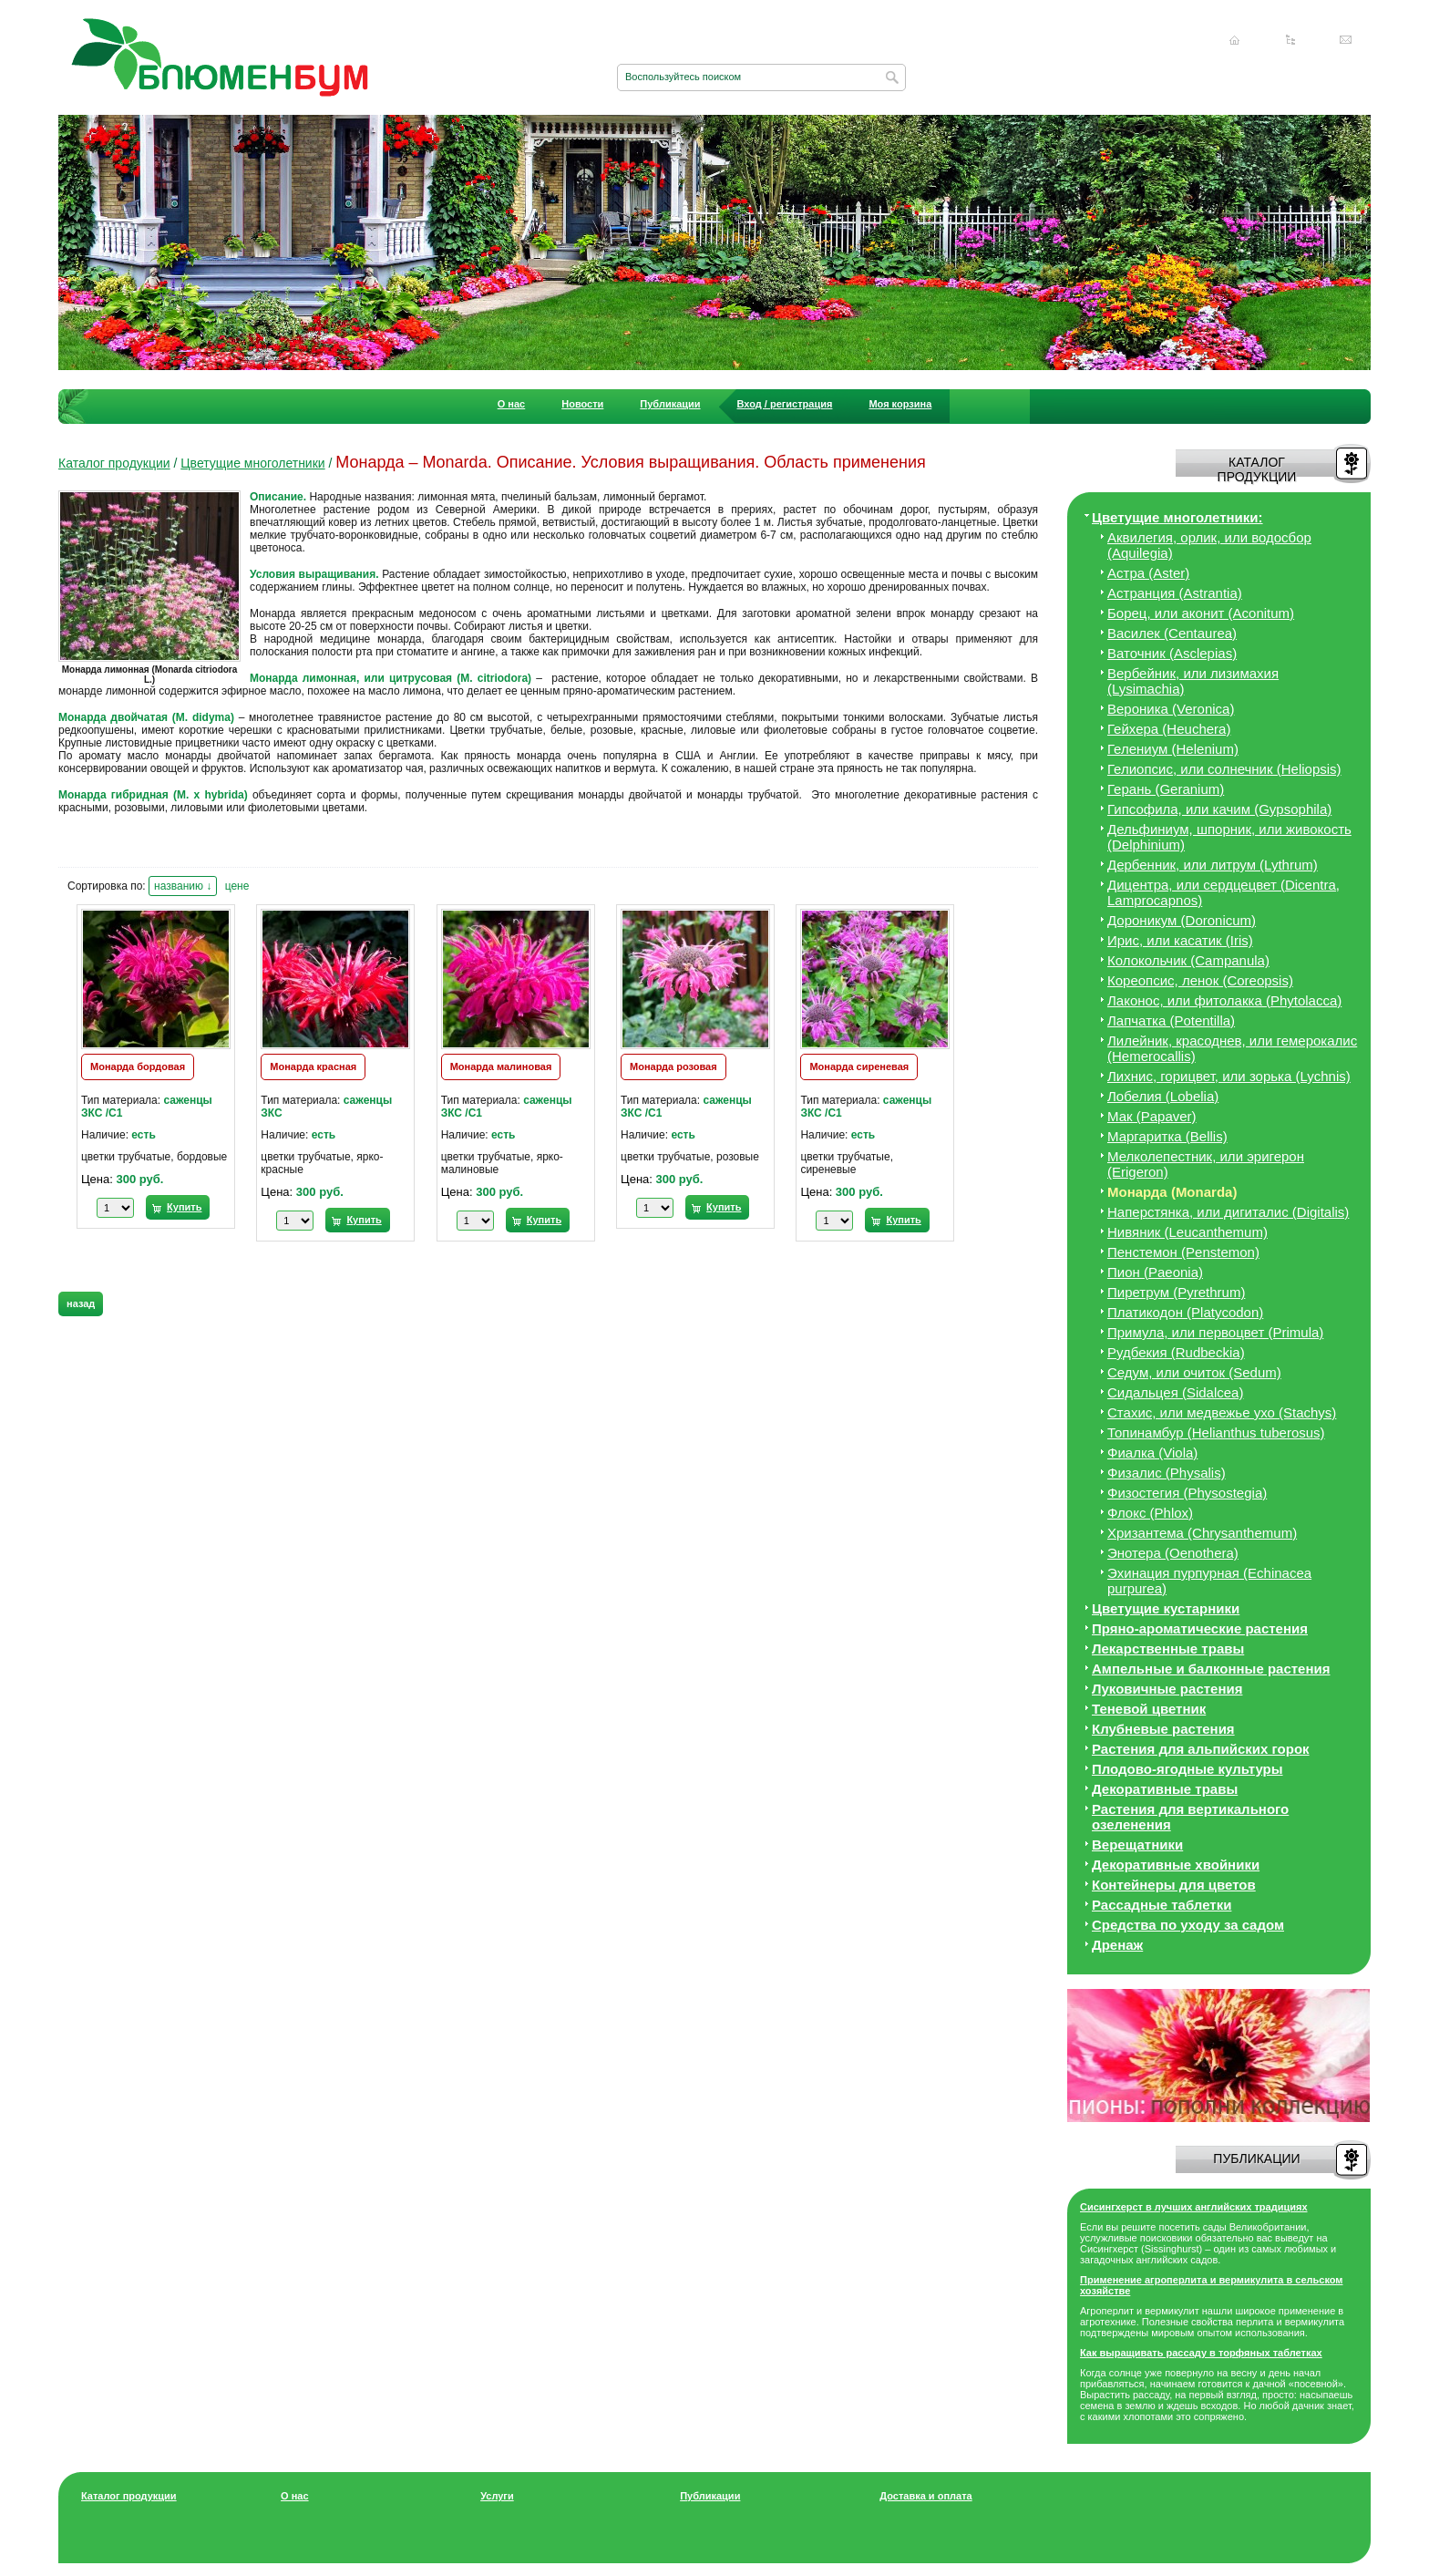 Image resolution: width=1429 pixels, height=2576 pixels. I want to click on Монарда бордовая, so click(137, 1066).